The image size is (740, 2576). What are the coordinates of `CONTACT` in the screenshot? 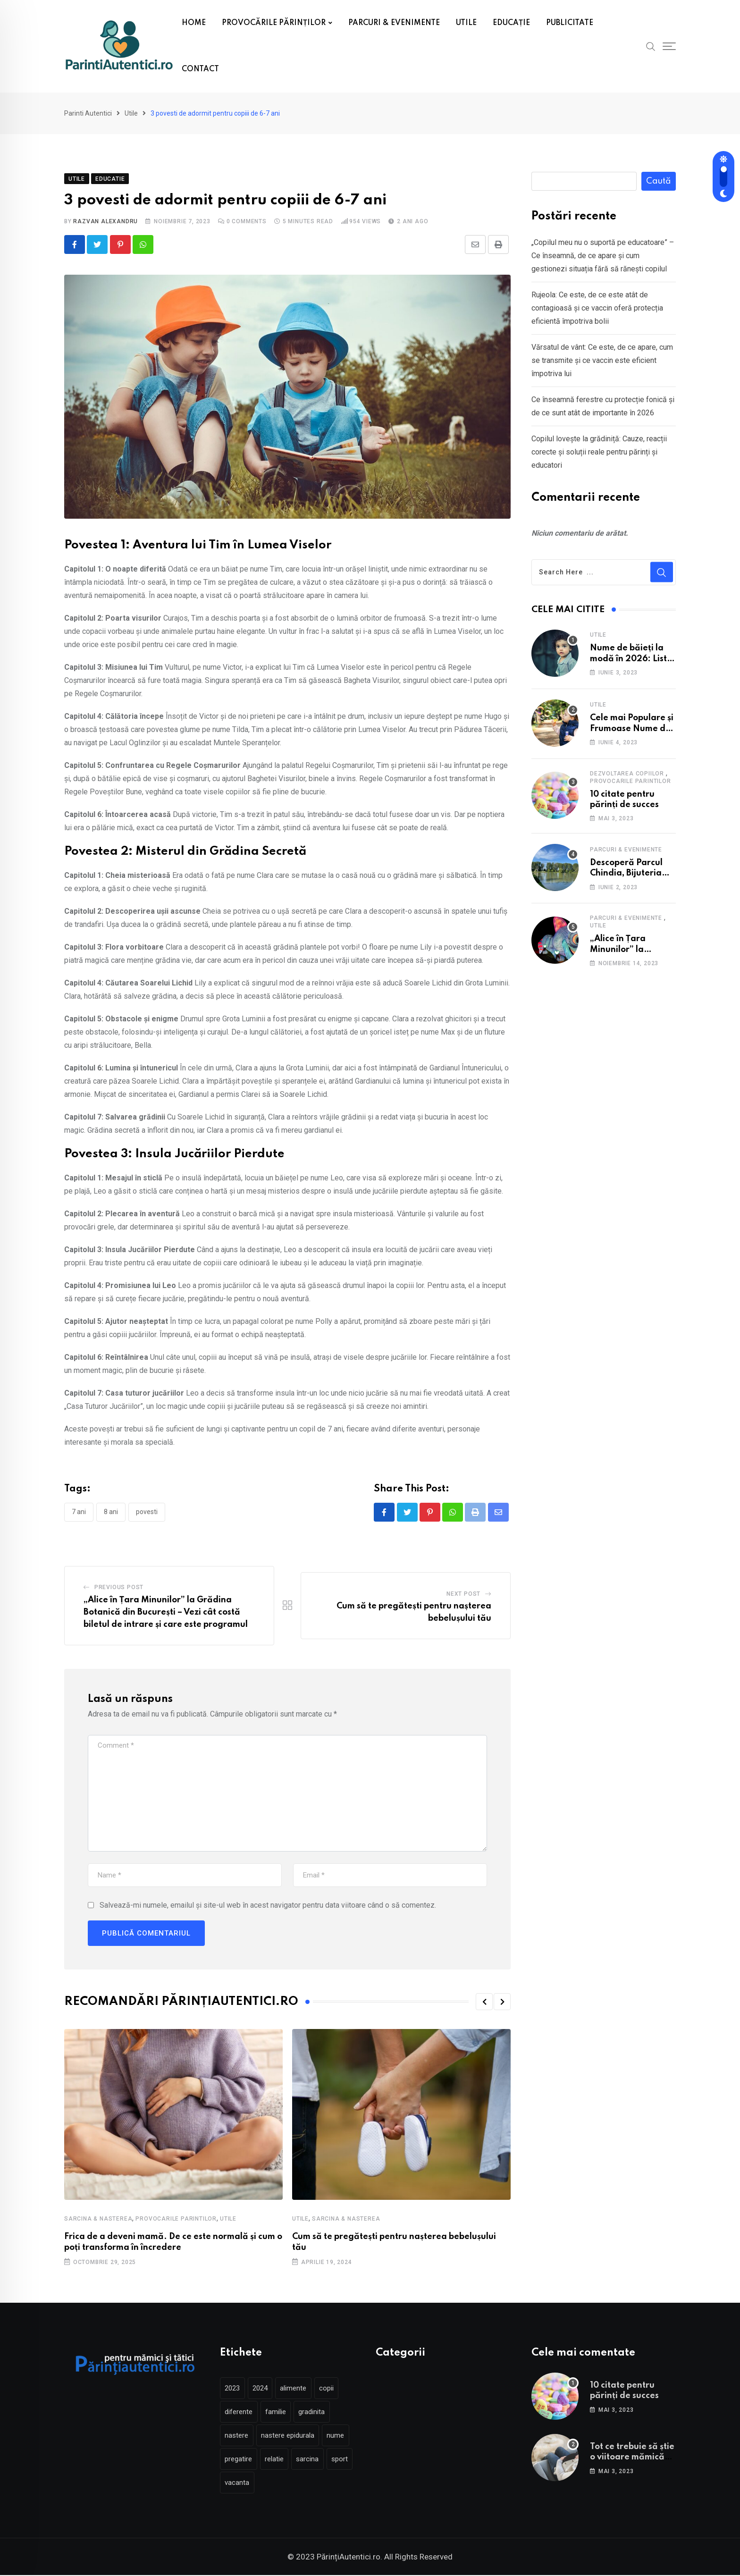 It's located at (200, 69).